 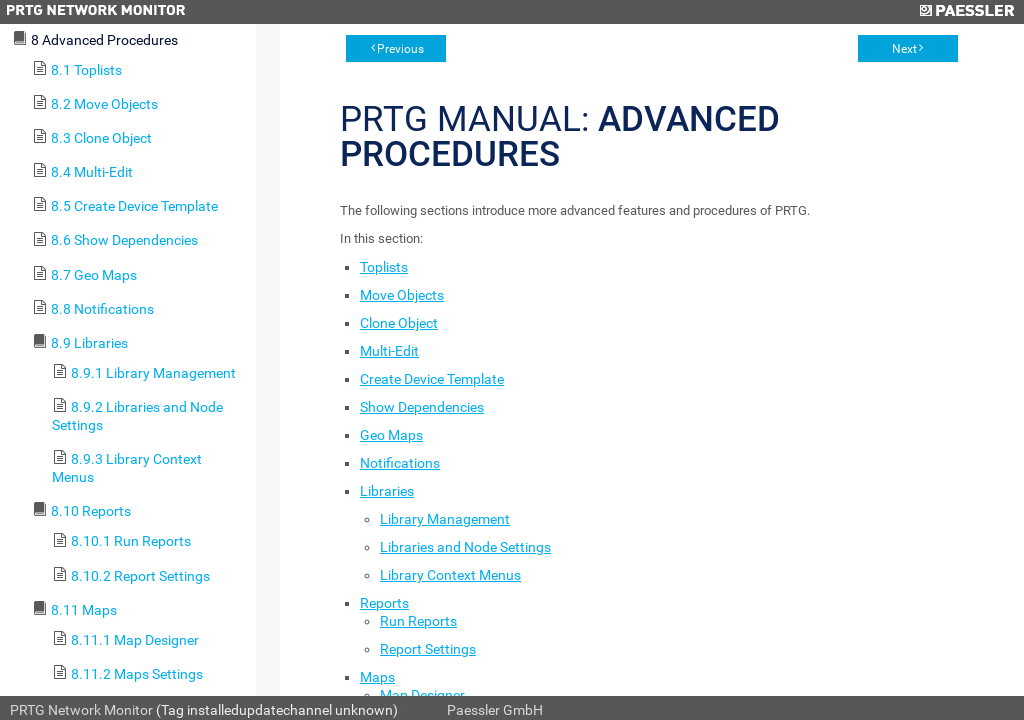 What do you see at coordinates (465, 547) in the screenshot?
I see `Libraries and Node Settings` at bounding box center [465, 547].